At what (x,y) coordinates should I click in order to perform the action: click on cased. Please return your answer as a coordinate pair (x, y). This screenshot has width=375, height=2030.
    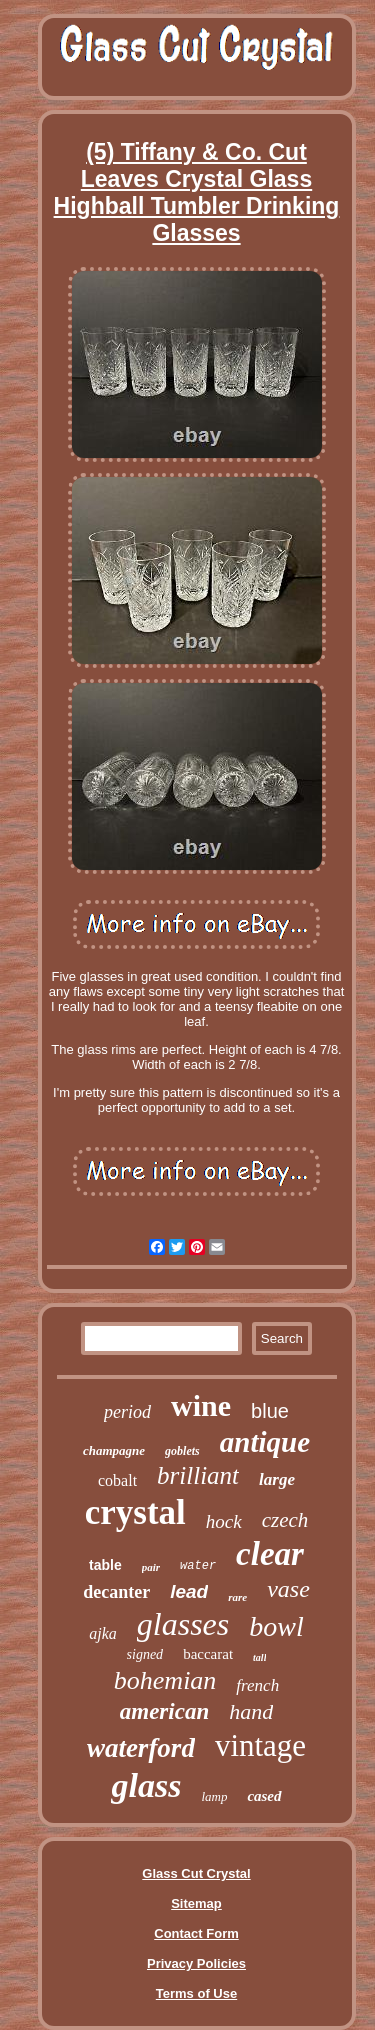
    Looking at the image, I should click on (264, 1796).